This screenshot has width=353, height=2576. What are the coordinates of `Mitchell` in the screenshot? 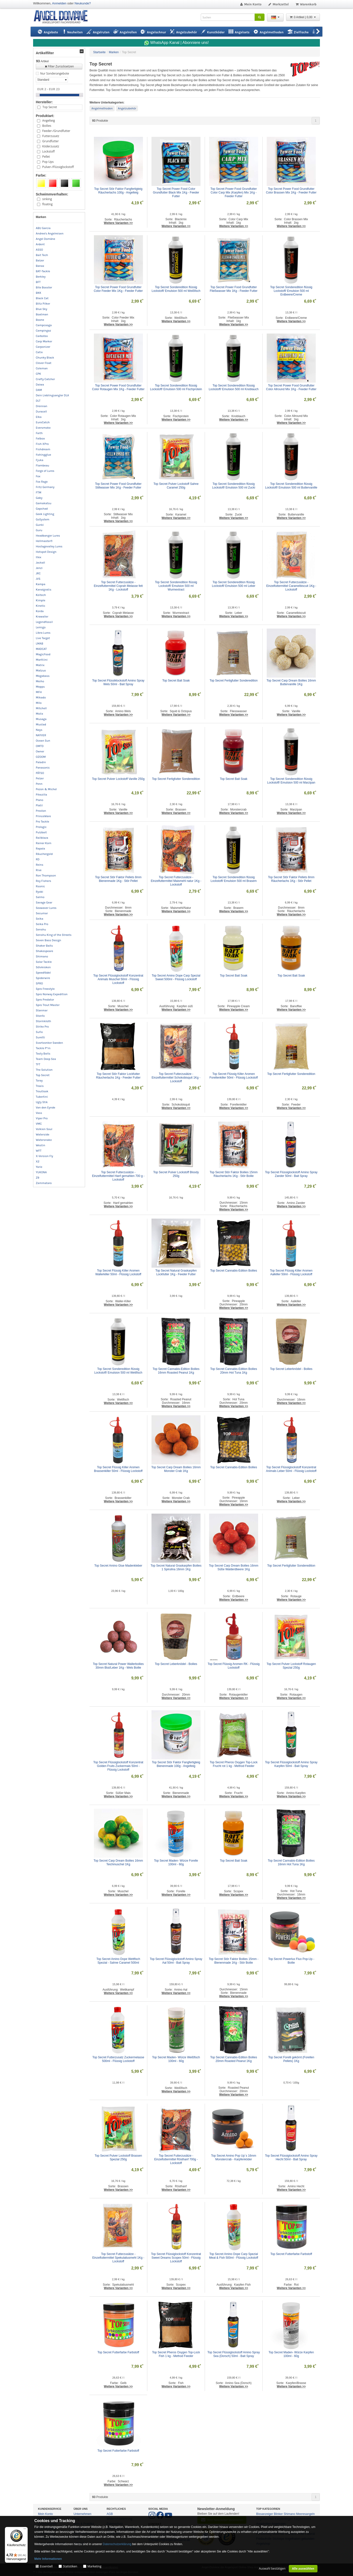 It's located at (41, 708).